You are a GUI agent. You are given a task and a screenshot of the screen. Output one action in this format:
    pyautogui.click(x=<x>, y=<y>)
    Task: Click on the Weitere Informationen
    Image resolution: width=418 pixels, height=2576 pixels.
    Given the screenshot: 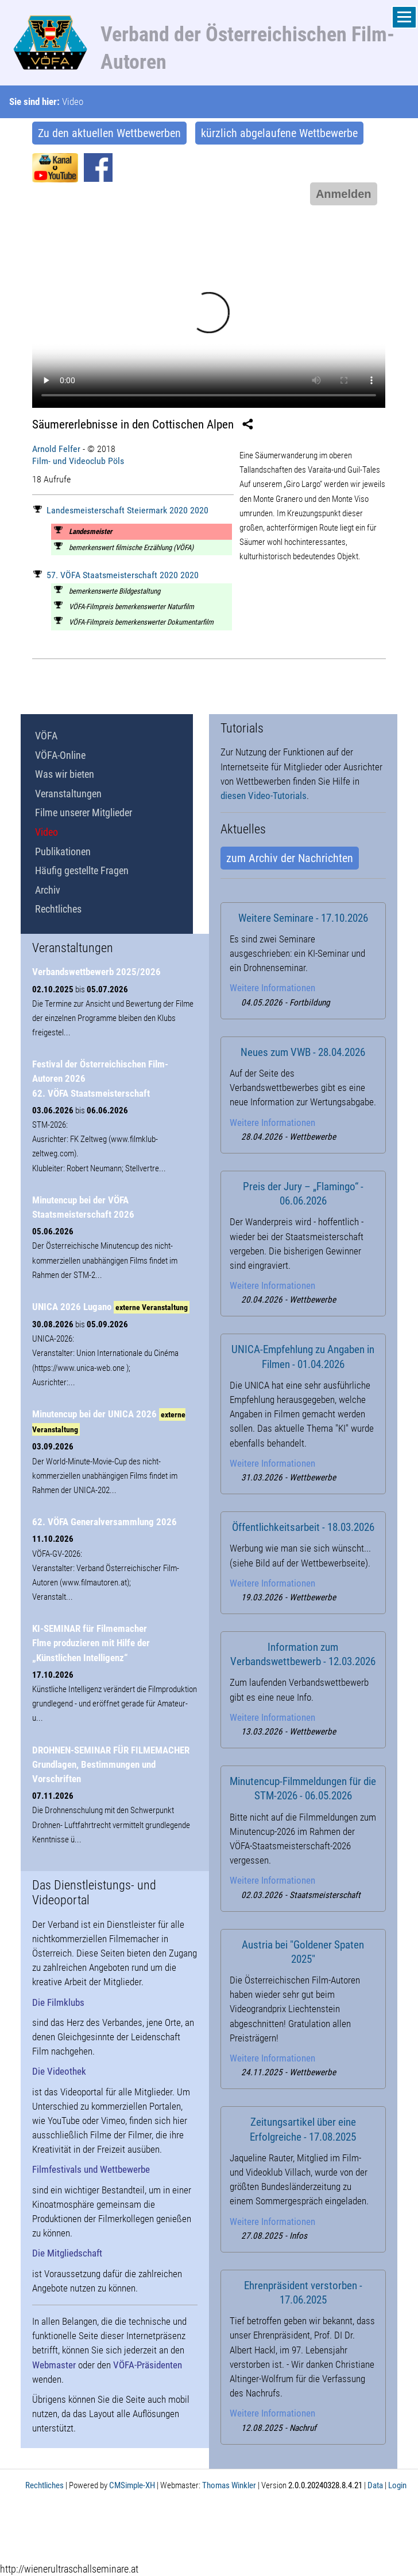 What is the action you would take?
    pyautogui.click(x=272, y=987)
    